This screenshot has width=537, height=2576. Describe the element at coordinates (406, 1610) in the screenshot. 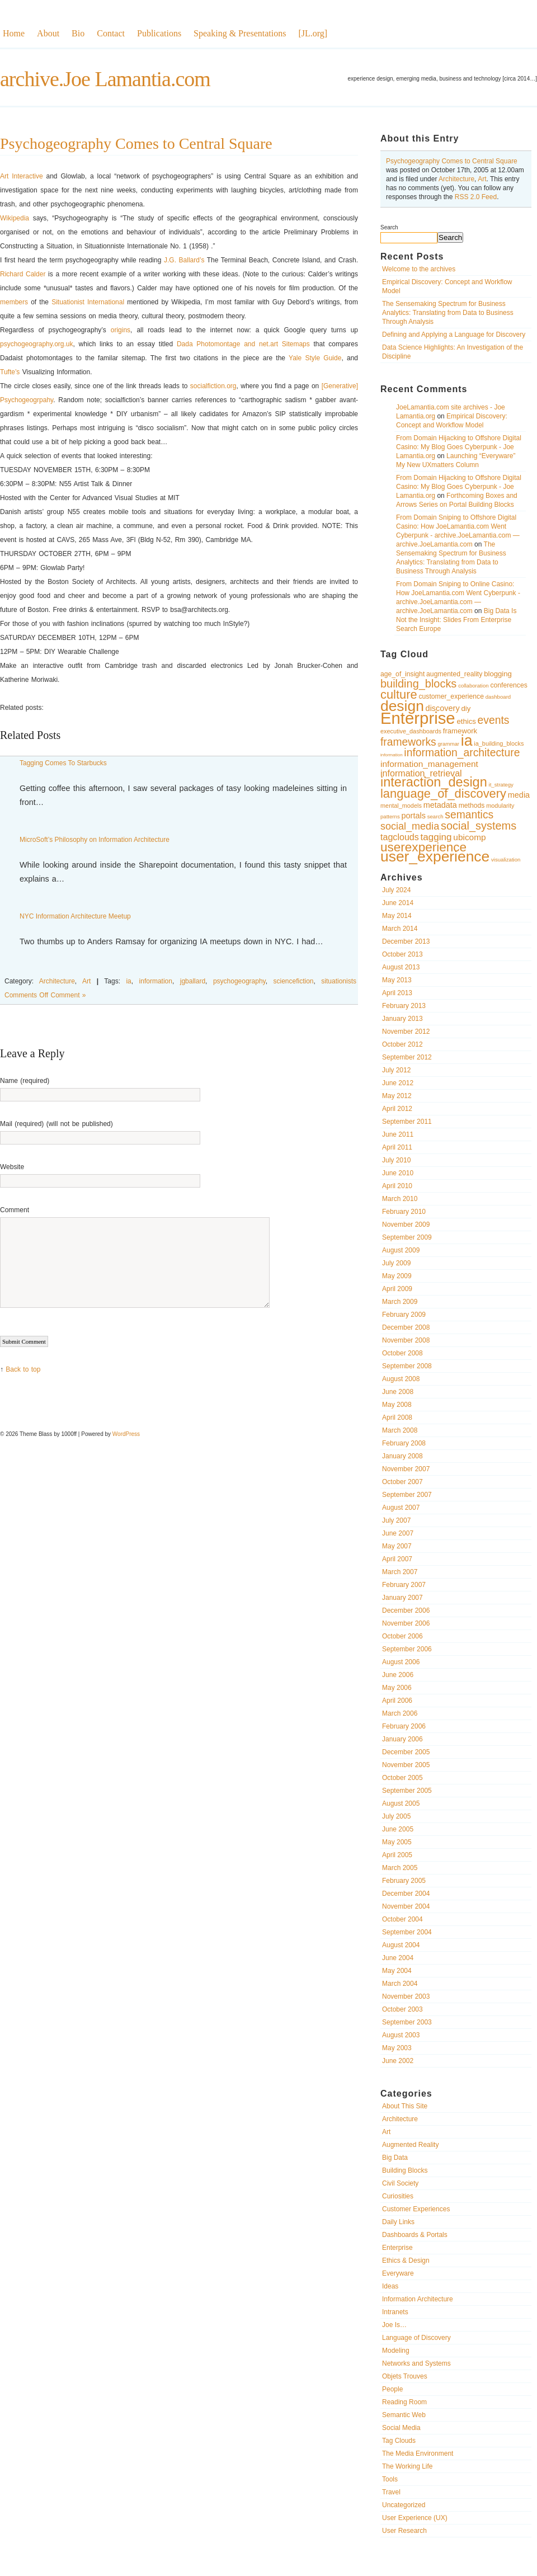

I see `December 2006` at that location.